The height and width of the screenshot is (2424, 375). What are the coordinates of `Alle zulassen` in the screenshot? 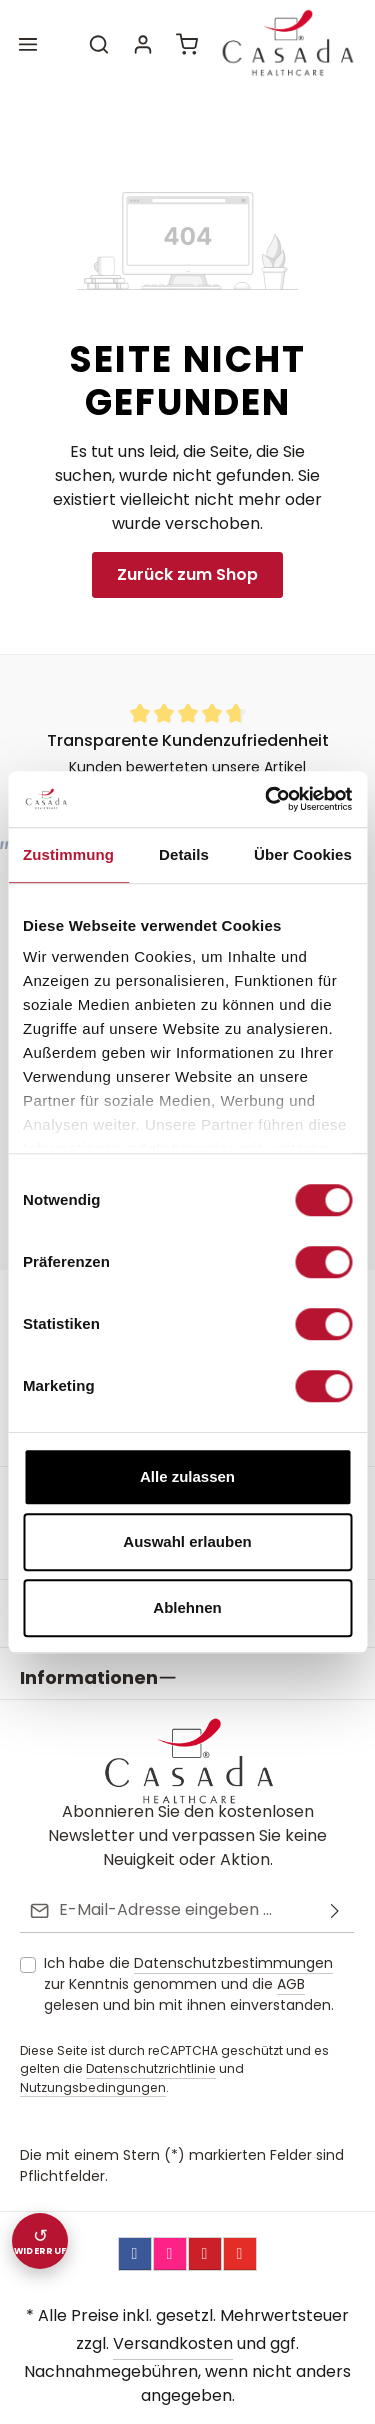 It's located at (187, 1476).